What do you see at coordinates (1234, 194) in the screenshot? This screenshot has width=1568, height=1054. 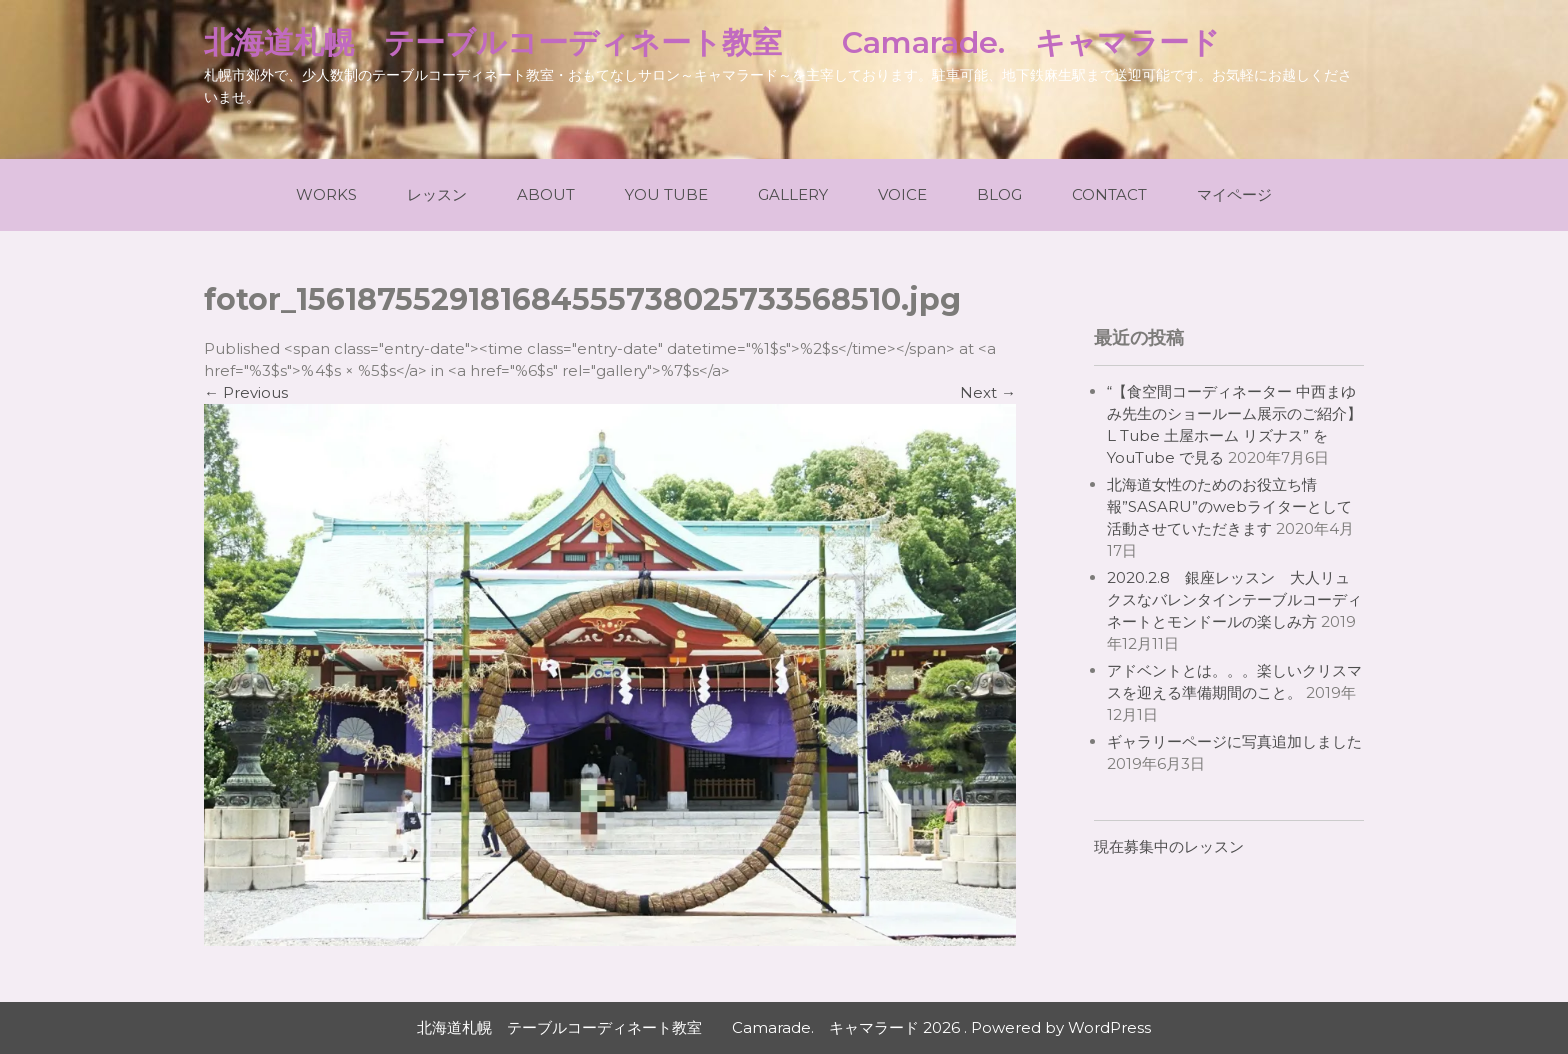 I see `マイページ` at bounding box center [1234, 194].